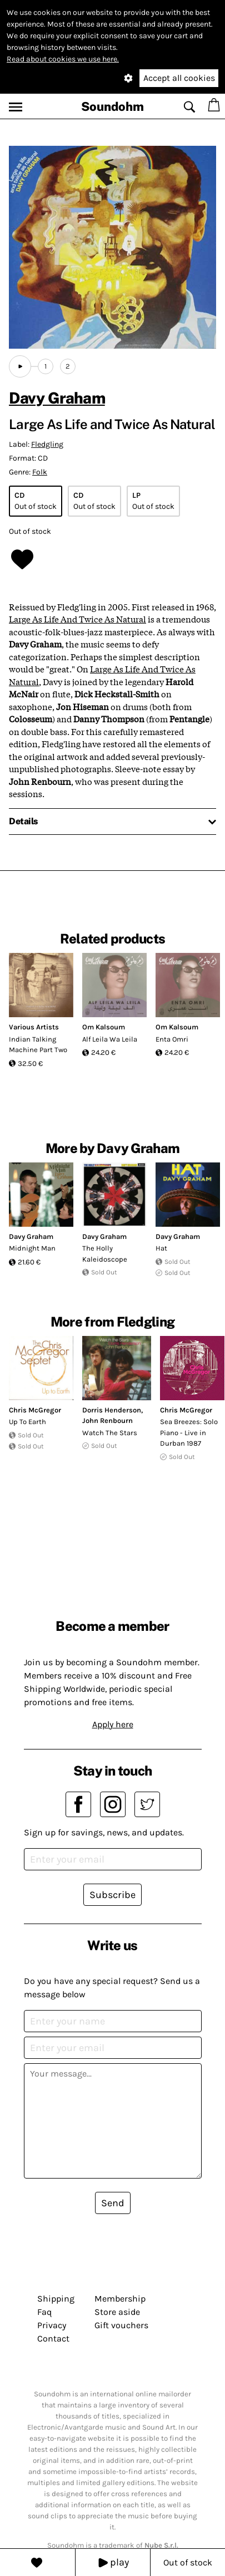  I want to click on Watch The Stars, so click(109, 1433).